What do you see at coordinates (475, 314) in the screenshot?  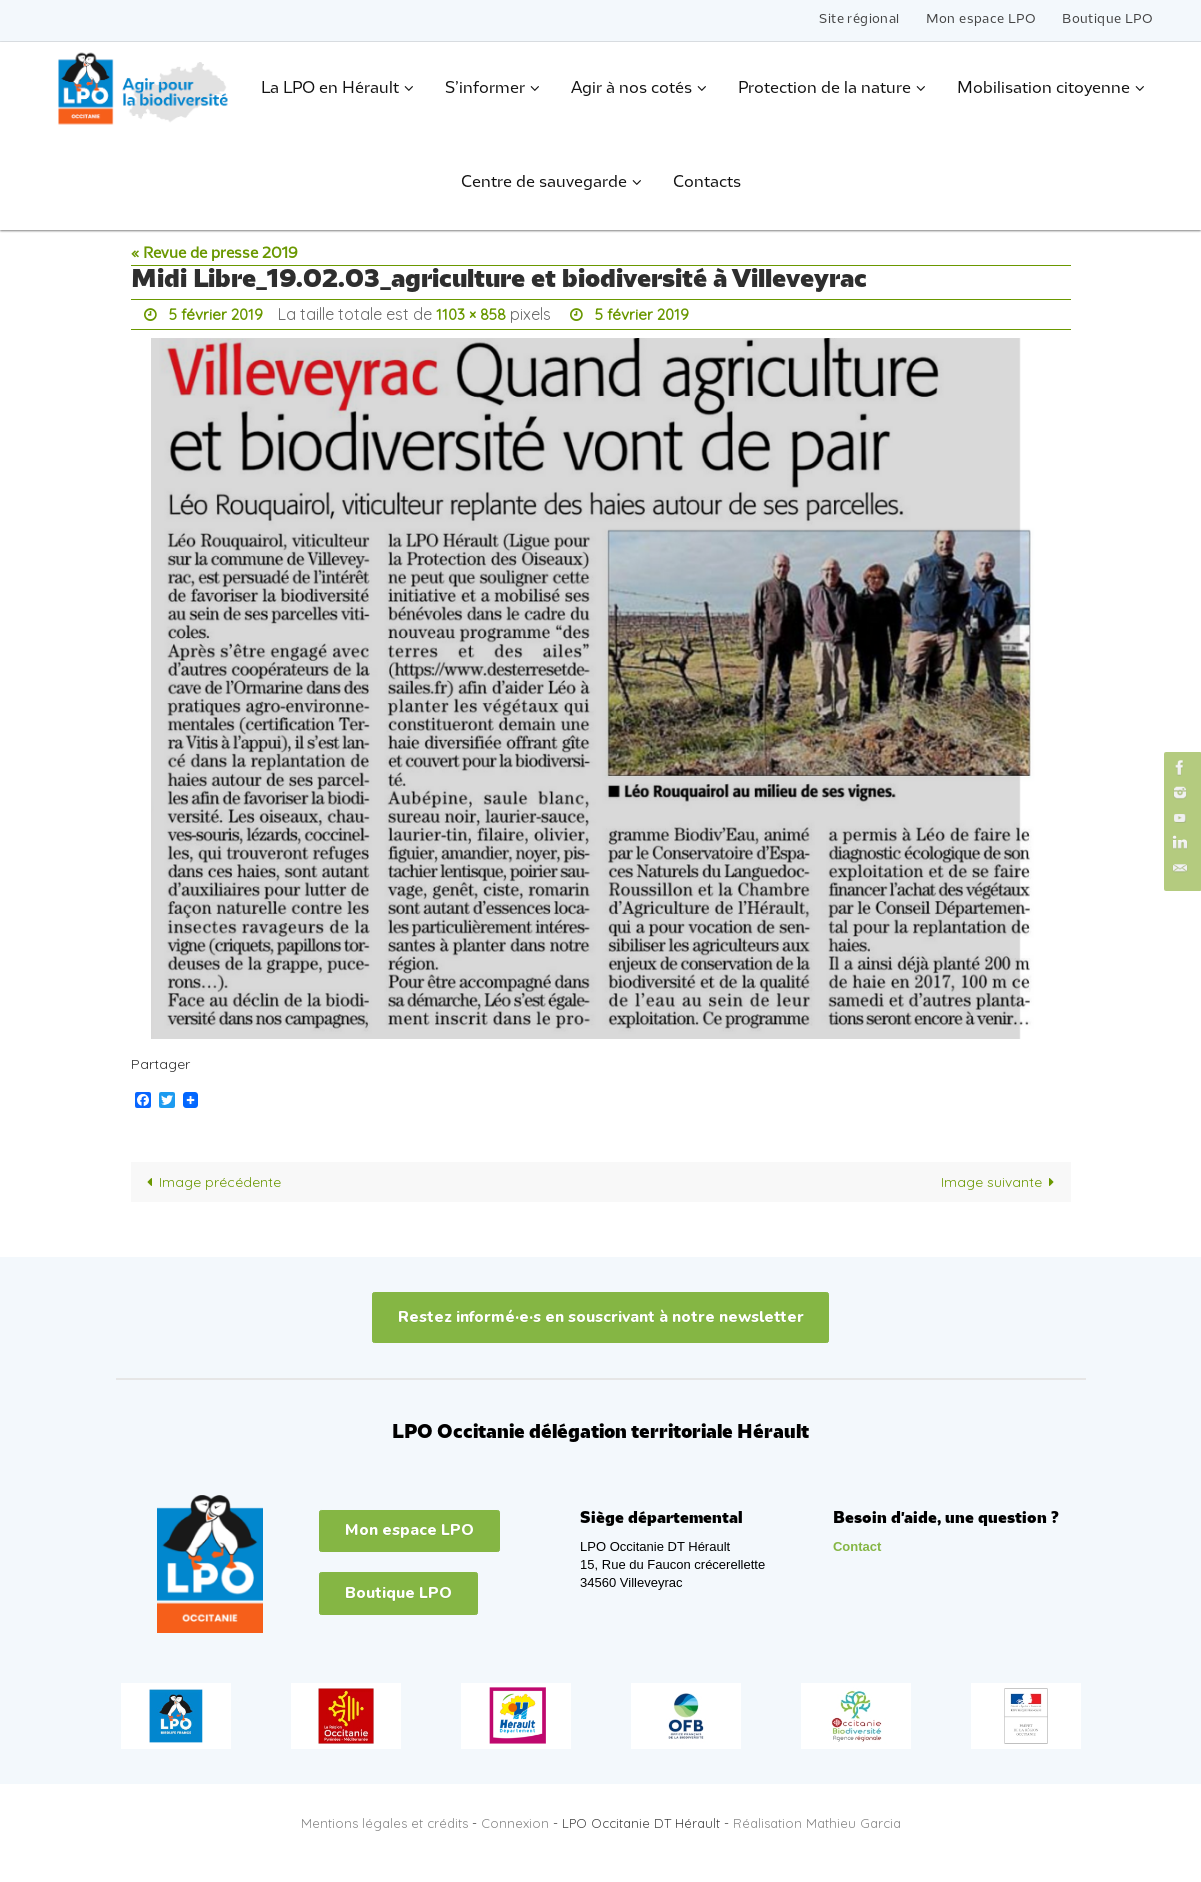 I see `1103 × 858` at bounding box center [475, 314].